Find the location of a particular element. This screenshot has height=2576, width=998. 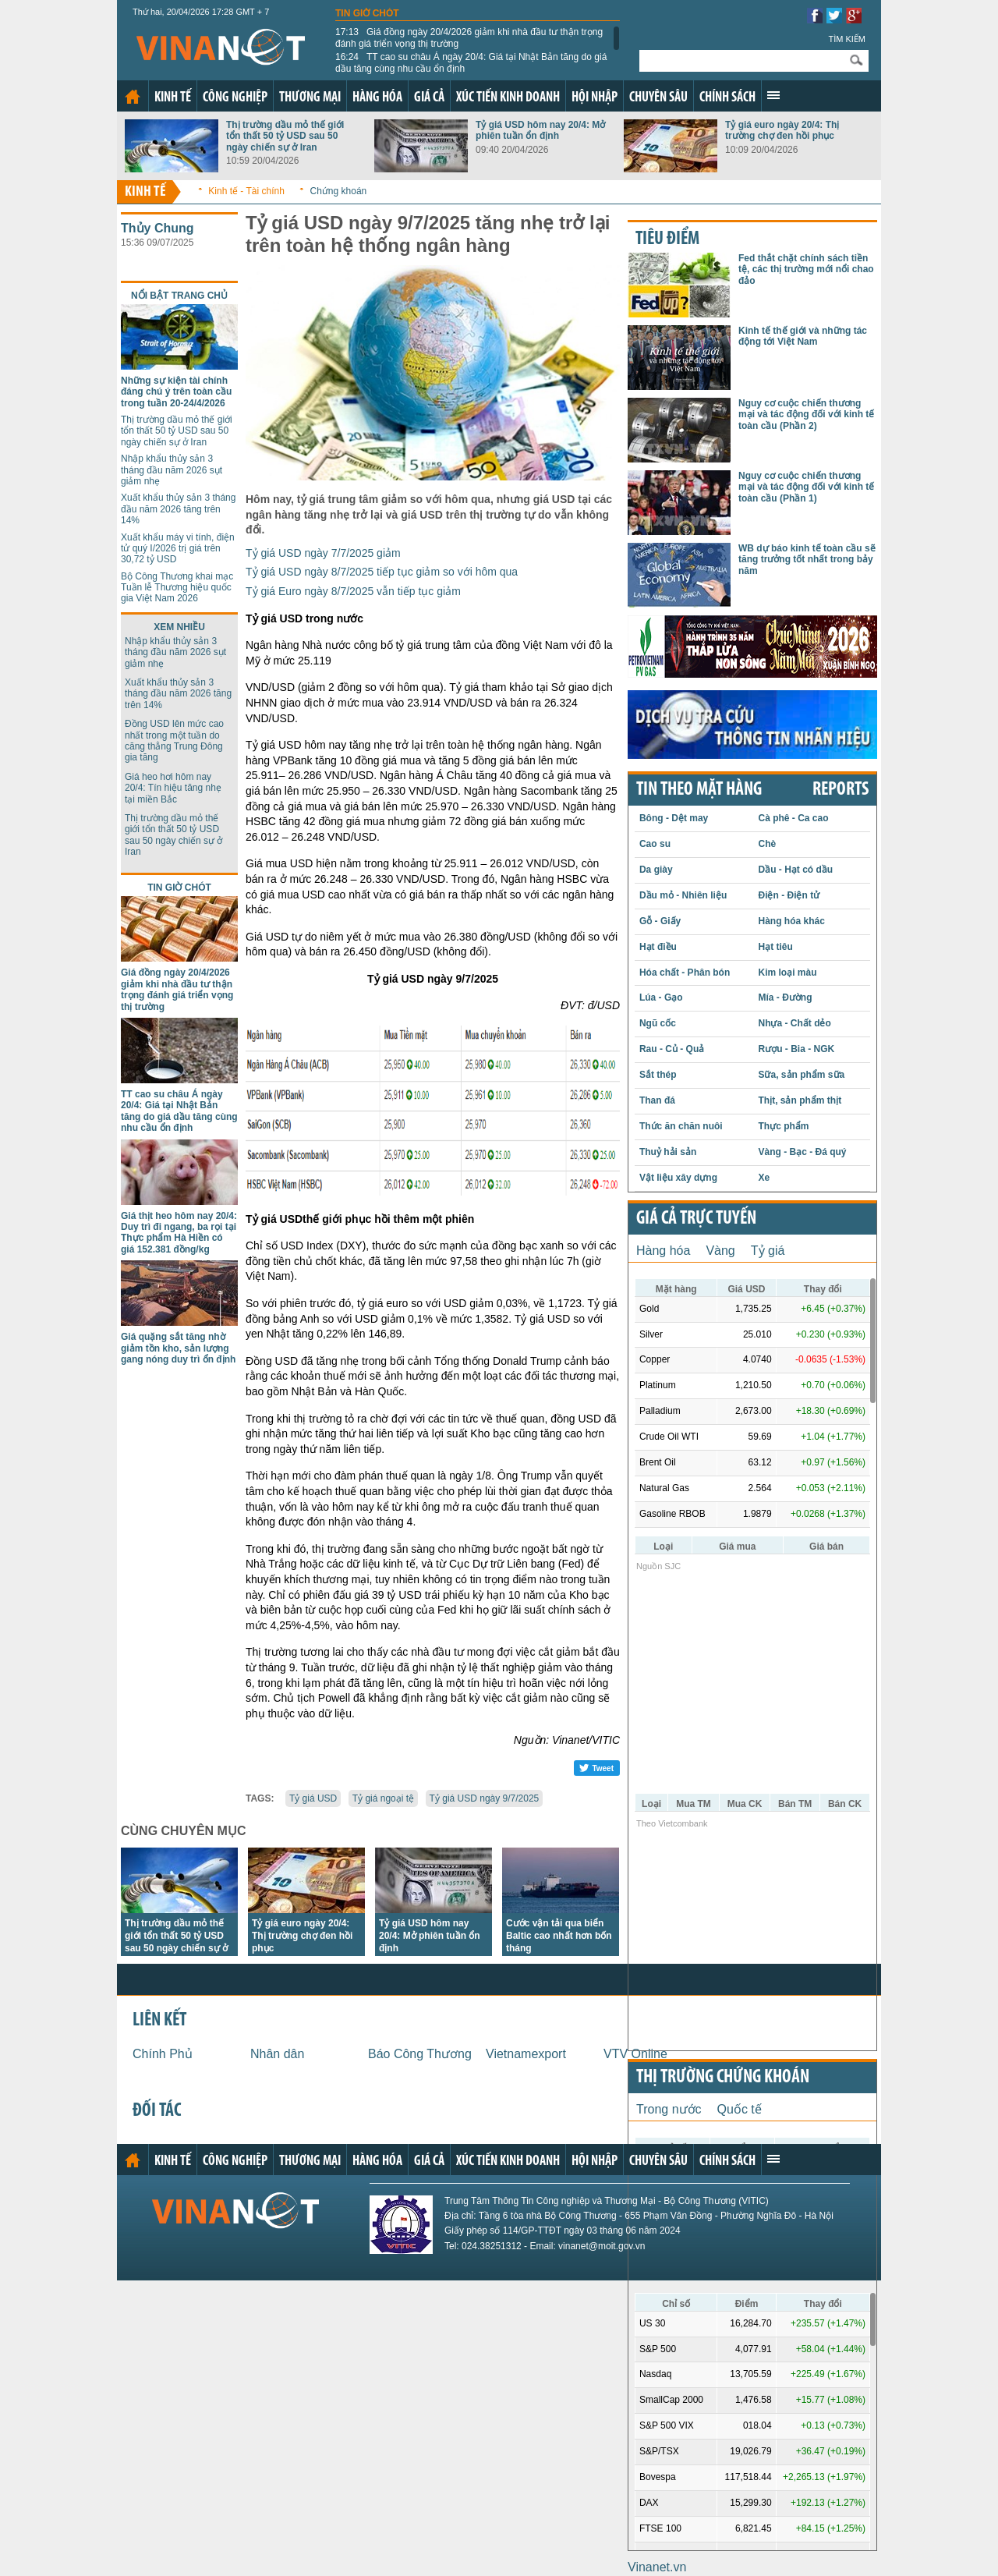

Tỷ giá euro ngày 20/4: Thị trường chợ đen hồi phục is located at coordinates (782, 130).